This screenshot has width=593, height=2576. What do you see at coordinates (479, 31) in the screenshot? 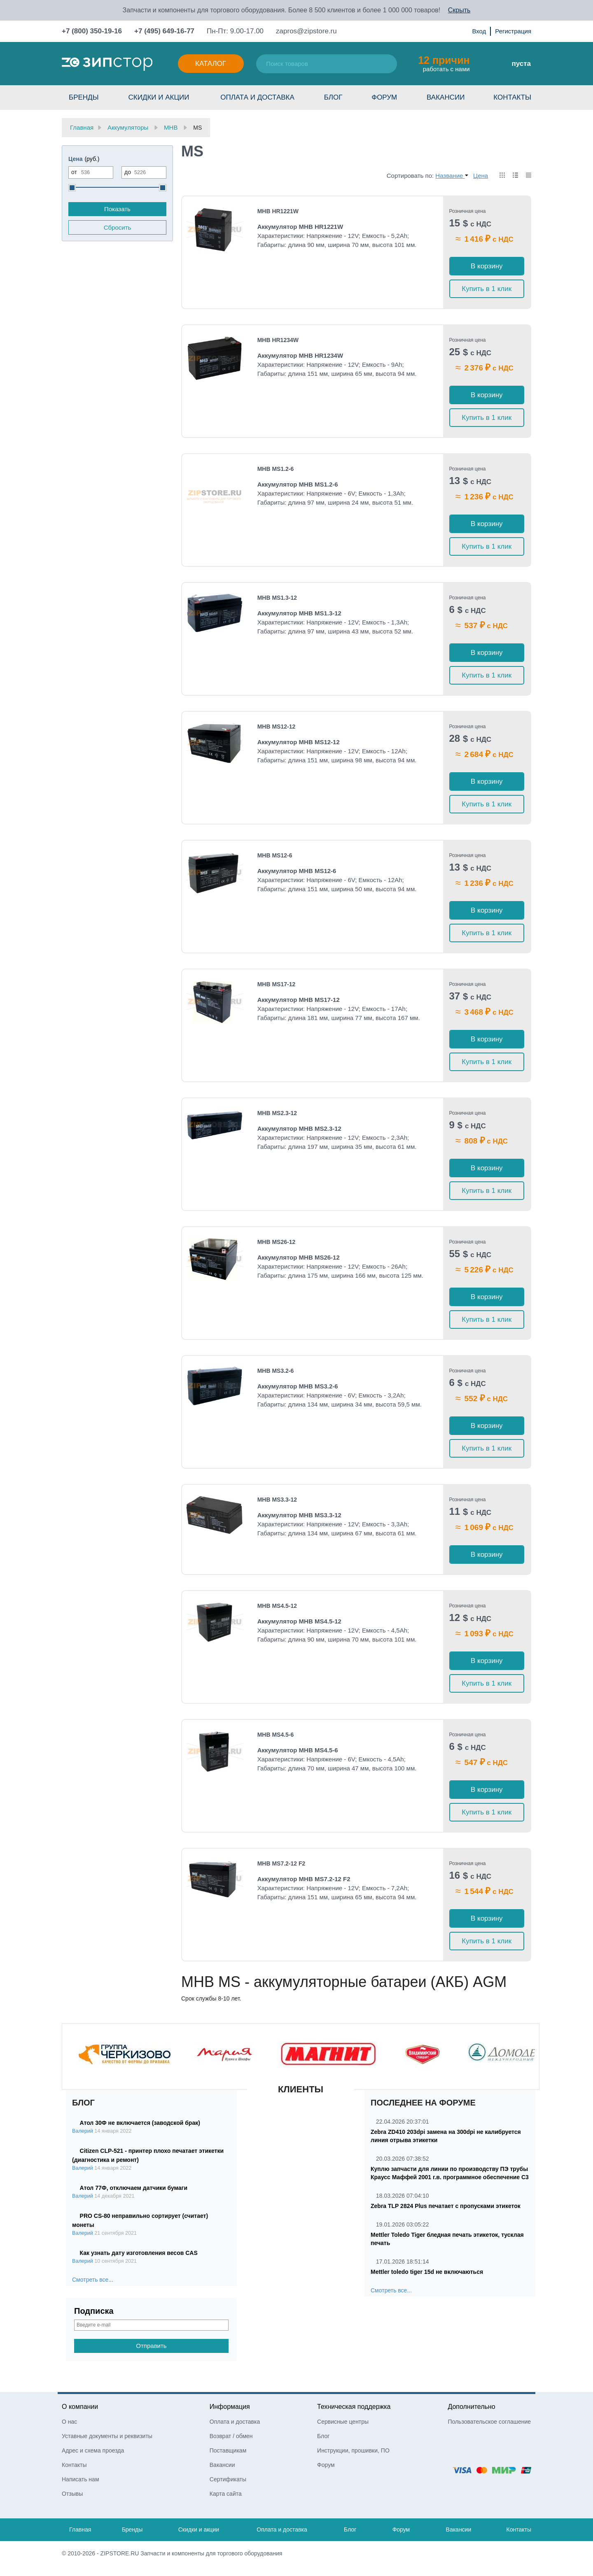
I see `Вход` at bounding box center [479, 31].